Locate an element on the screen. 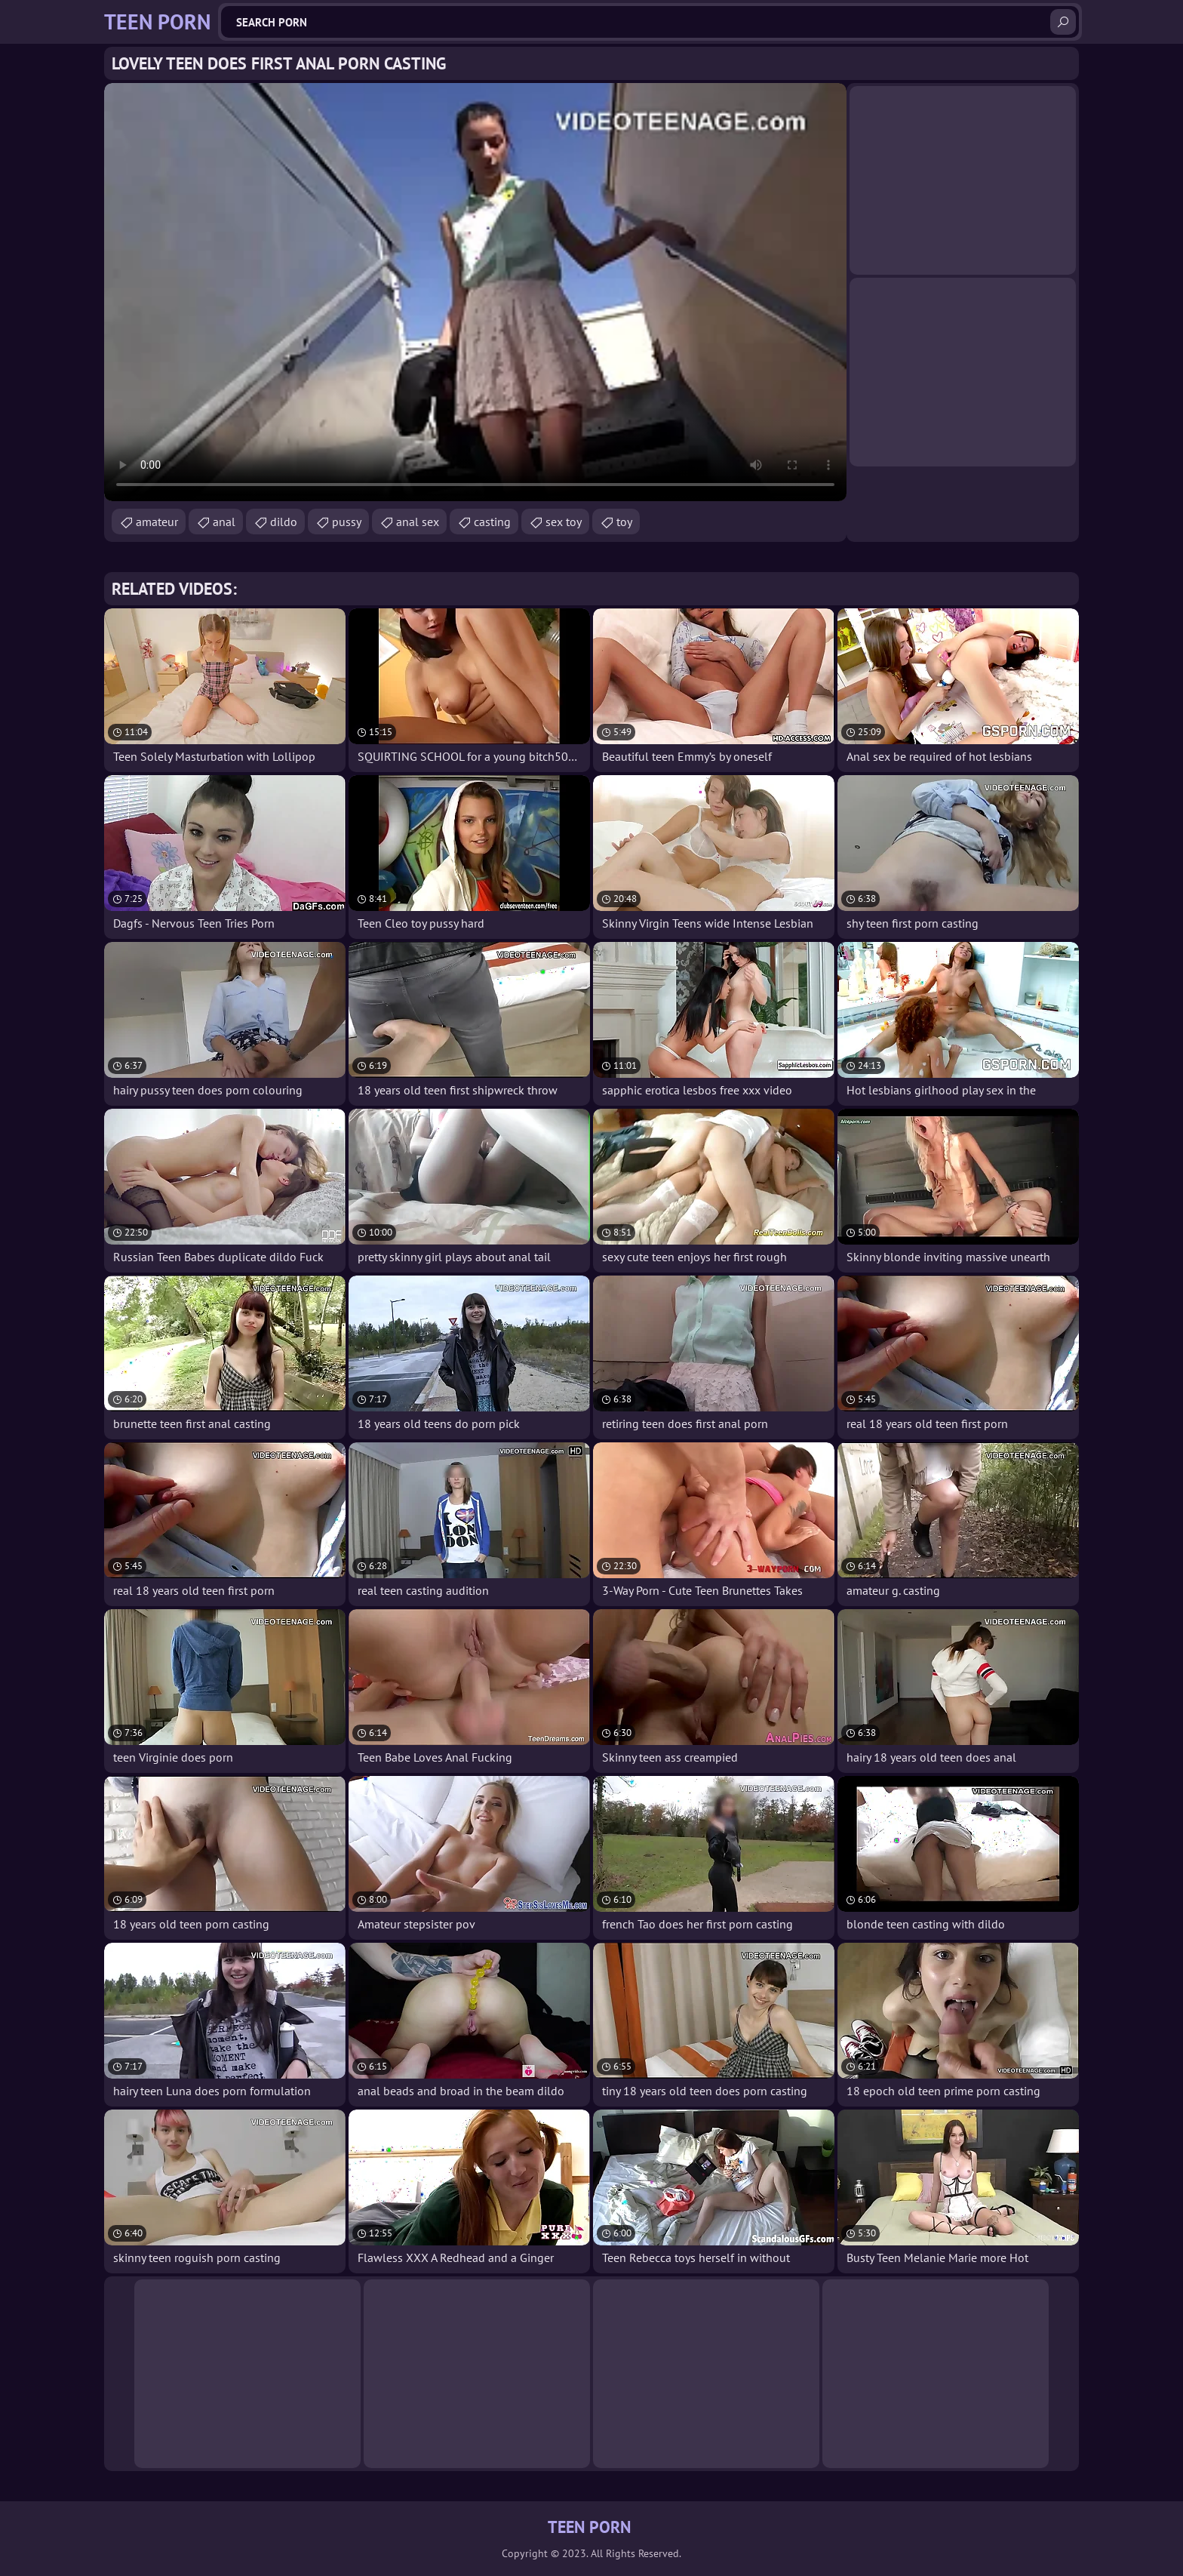 This screenshot has width=1183, height=2576. Your browser does not support the video tag. . is located at coordinates (475, 292).